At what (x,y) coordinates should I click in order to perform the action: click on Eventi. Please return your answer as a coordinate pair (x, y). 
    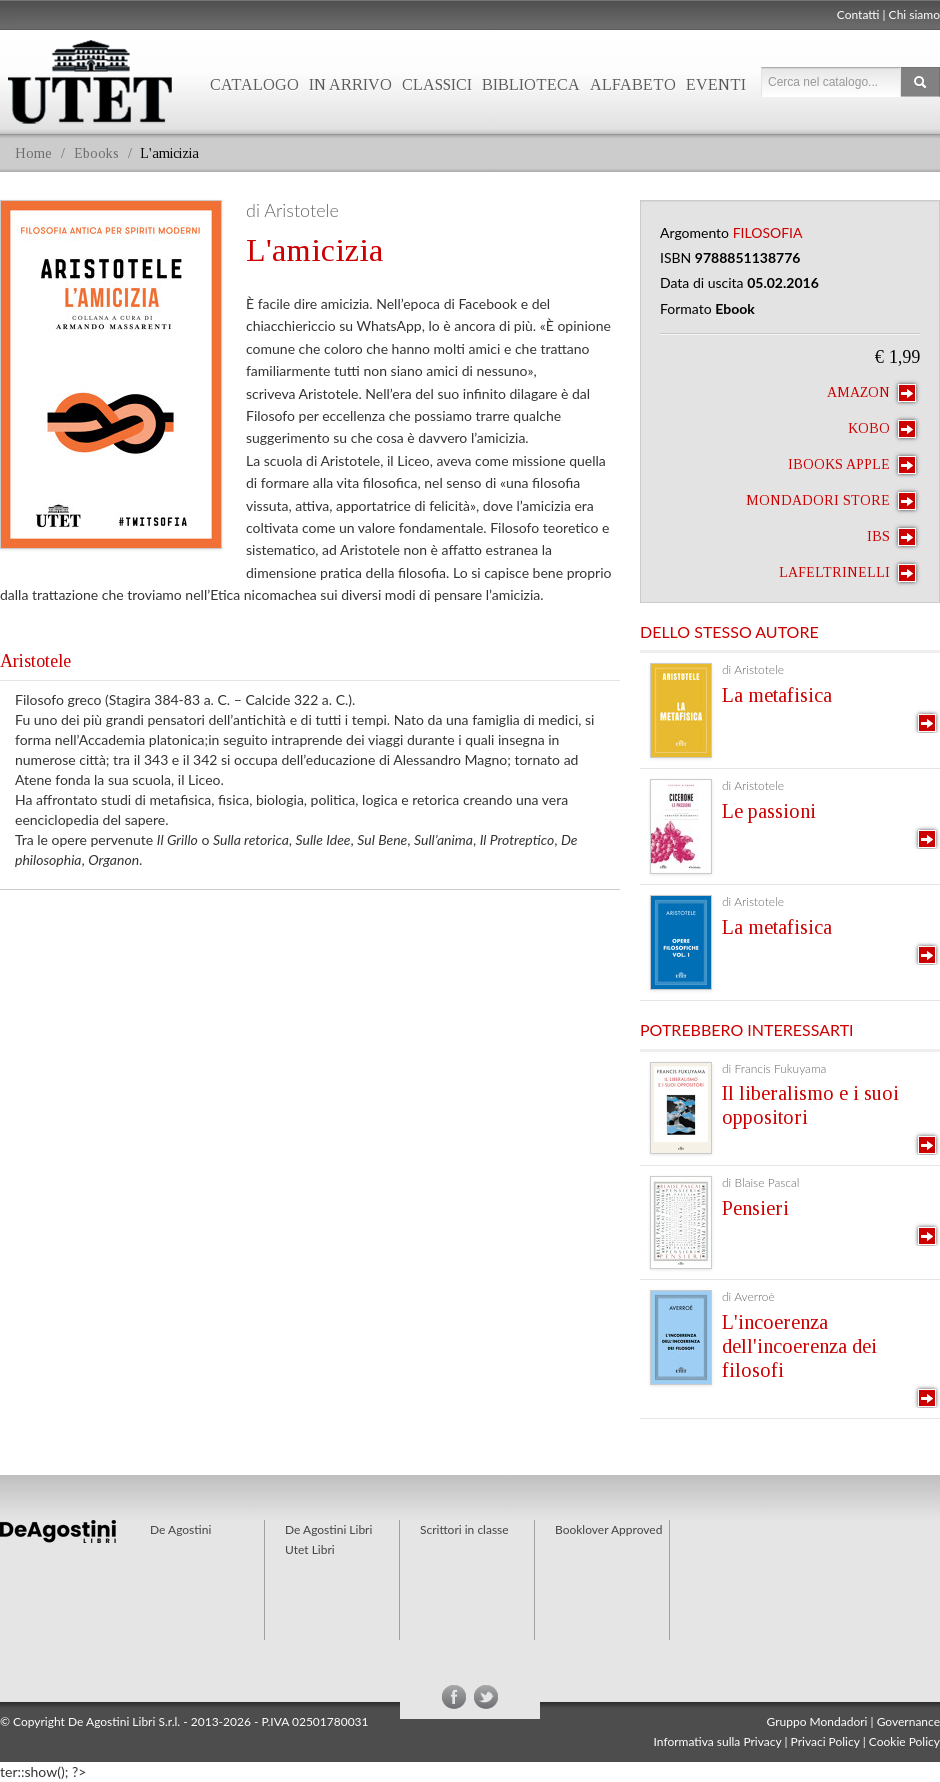
    Looking at the image, I should click on (716, 84).